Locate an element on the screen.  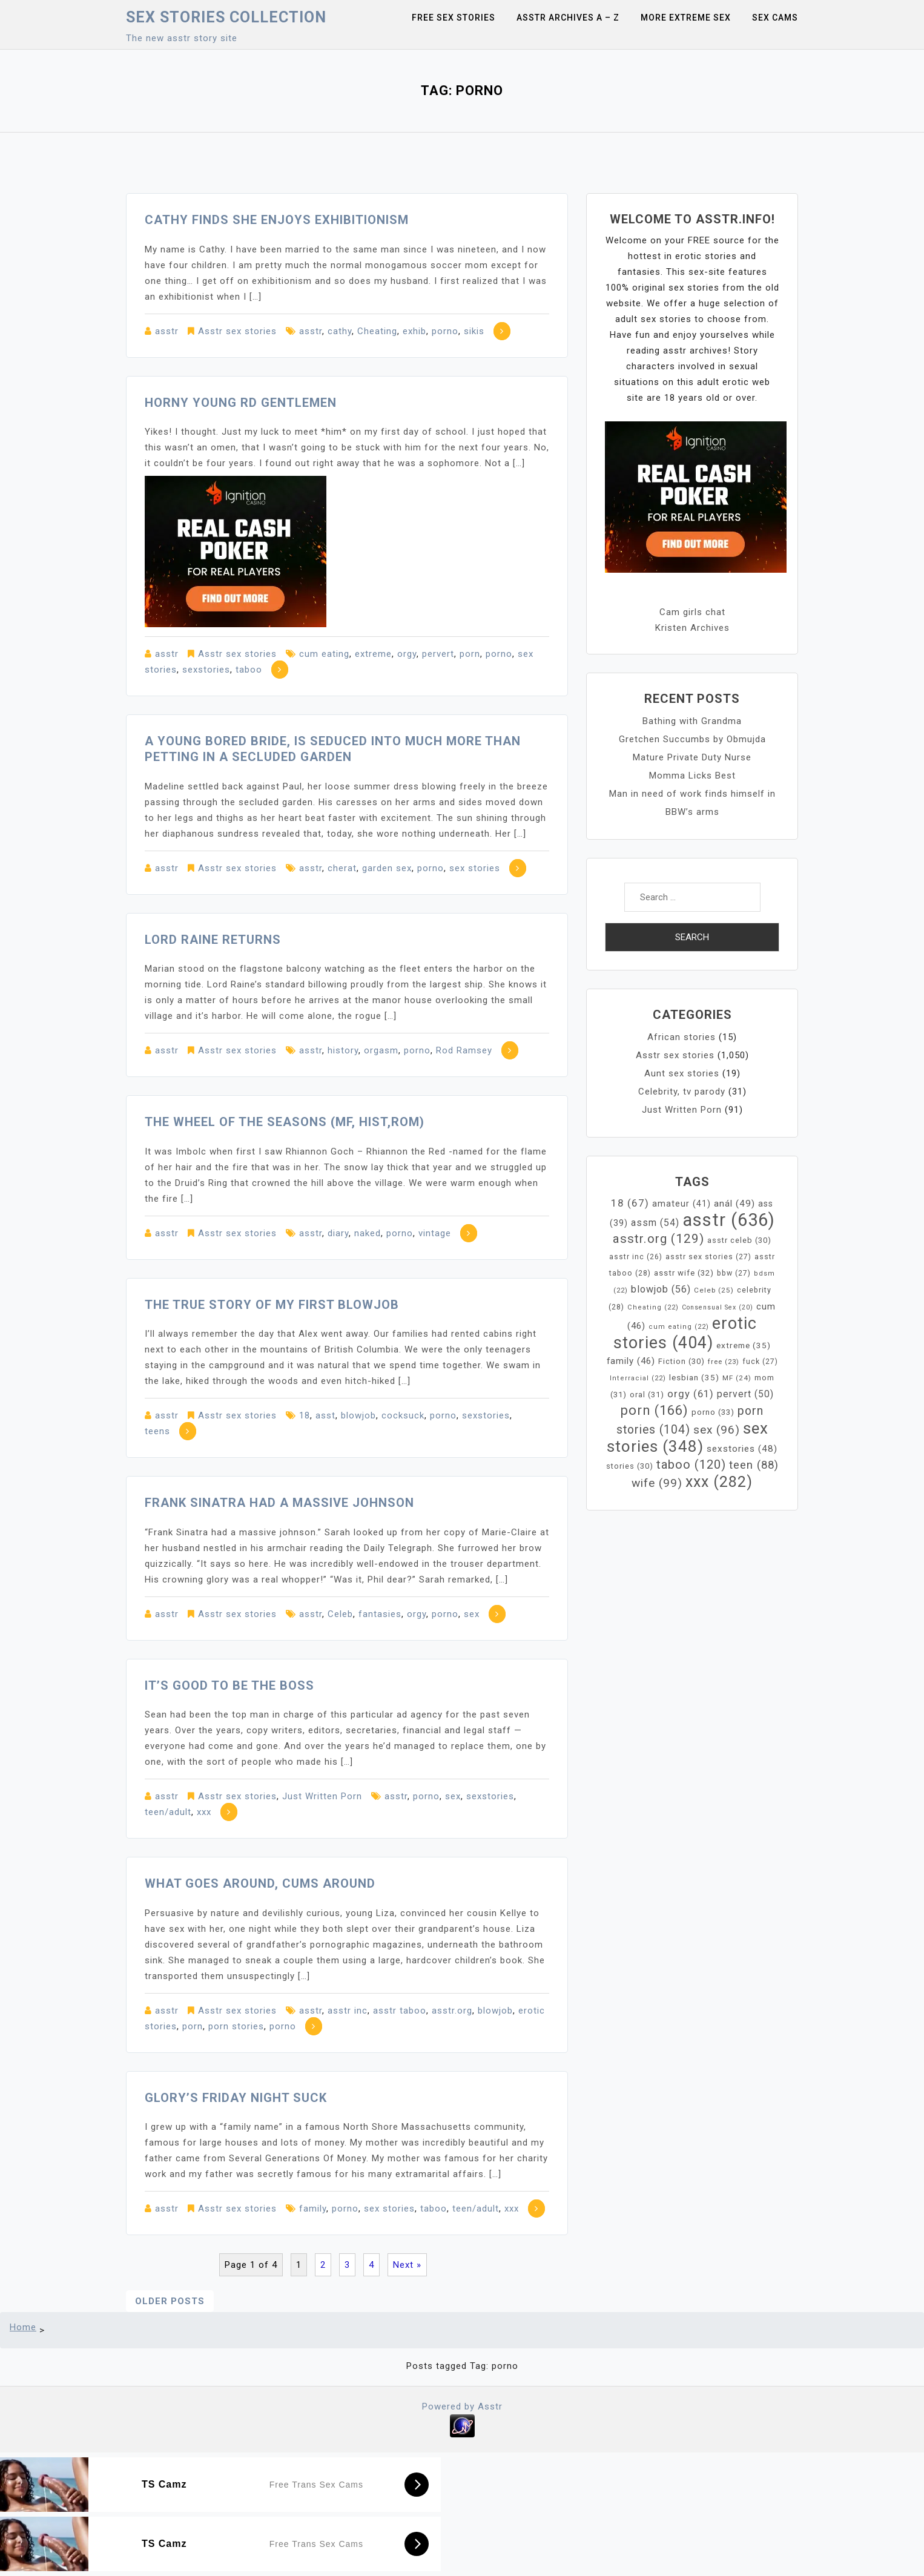
Kristen Archives is located at coordinates (692, 627).